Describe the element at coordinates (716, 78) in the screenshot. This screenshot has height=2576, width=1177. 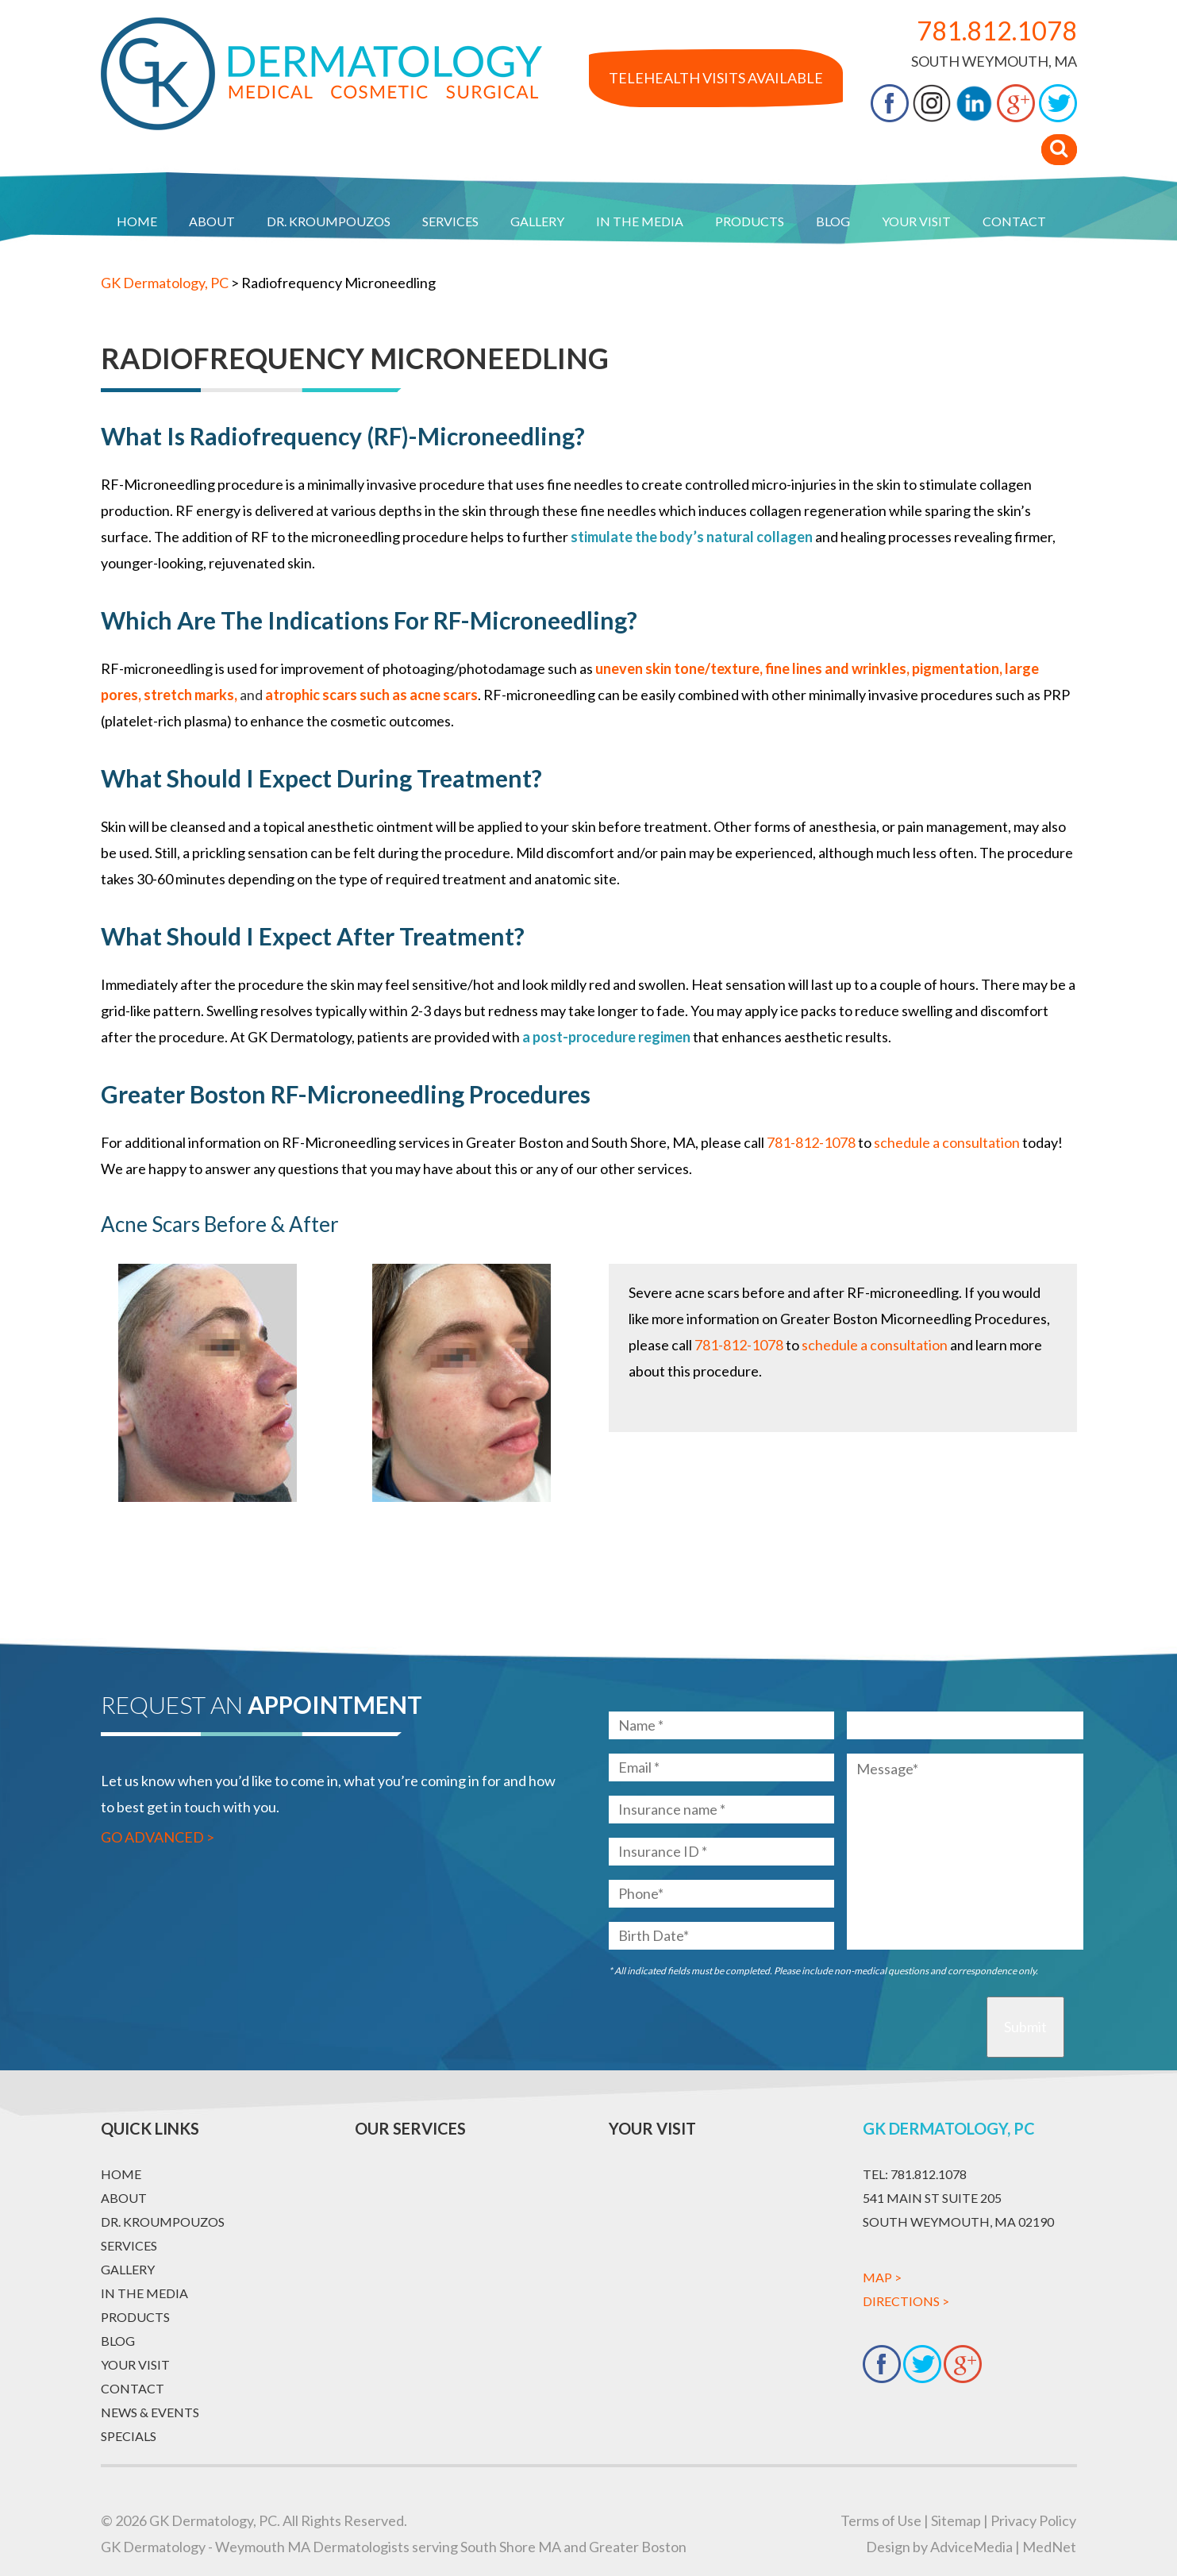
I see `Telehealth Visits Available` at that location.